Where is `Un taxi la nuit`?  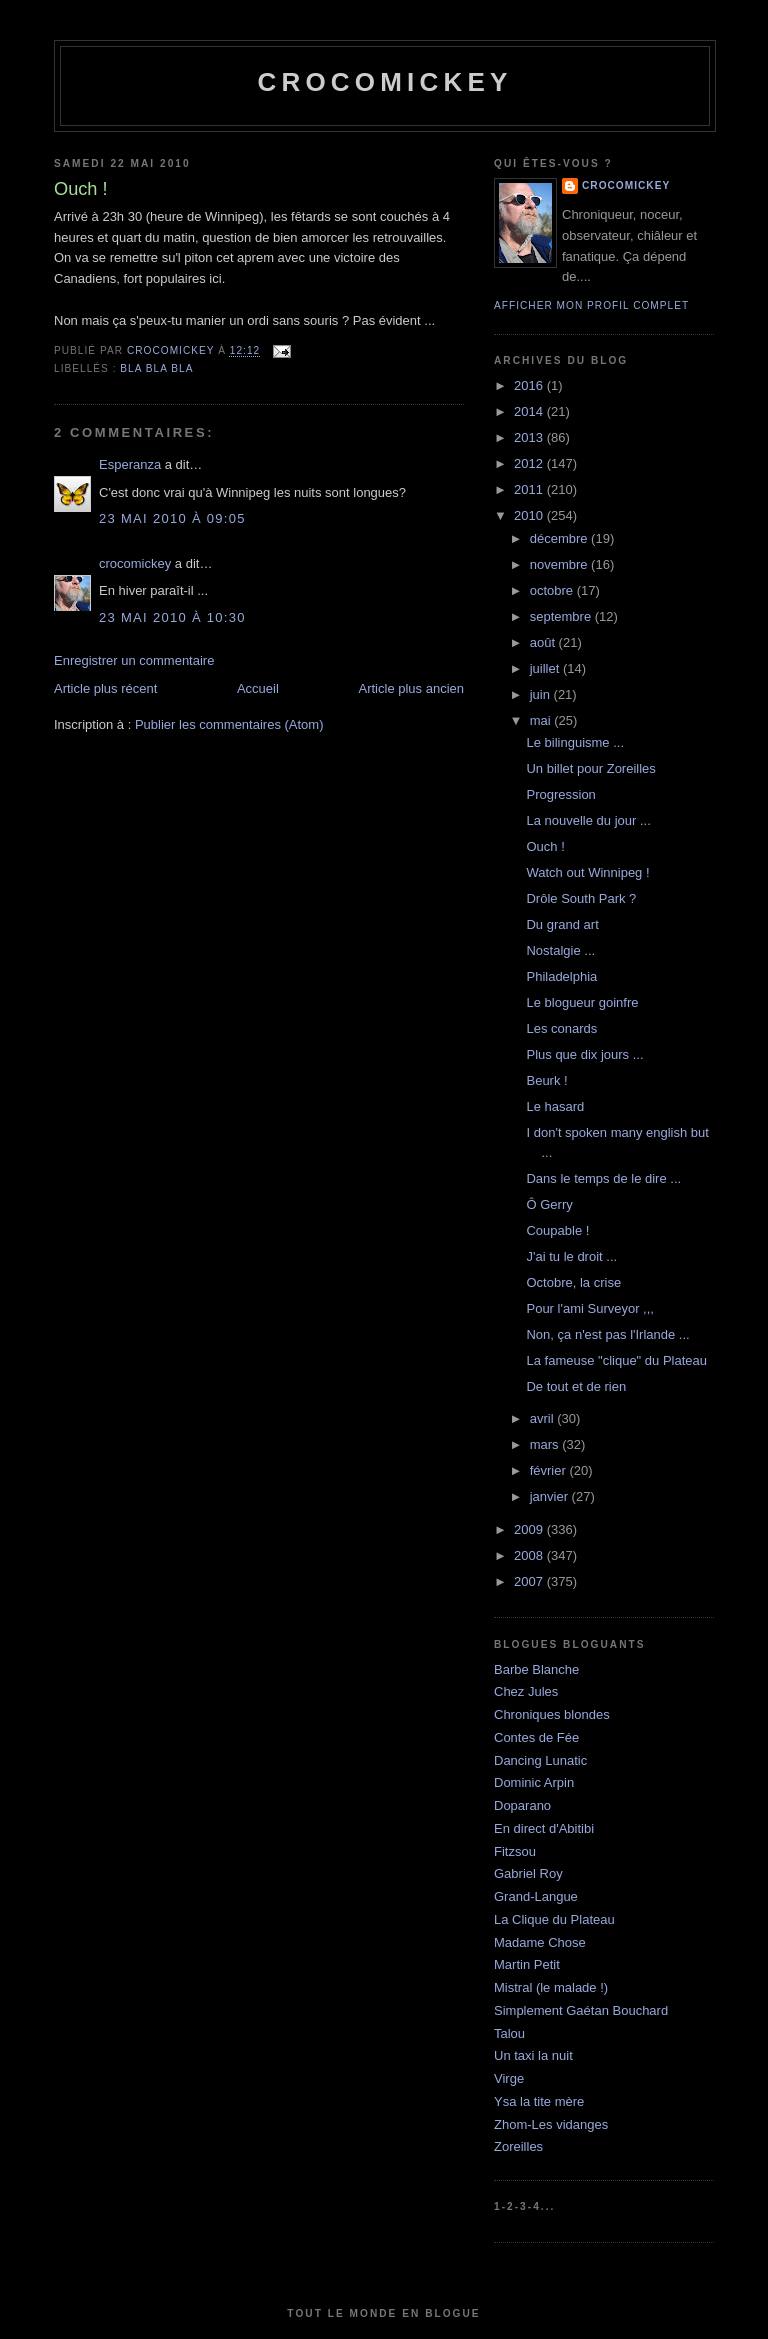 Un taxi la nuit is located at coordinates (533, 2055).